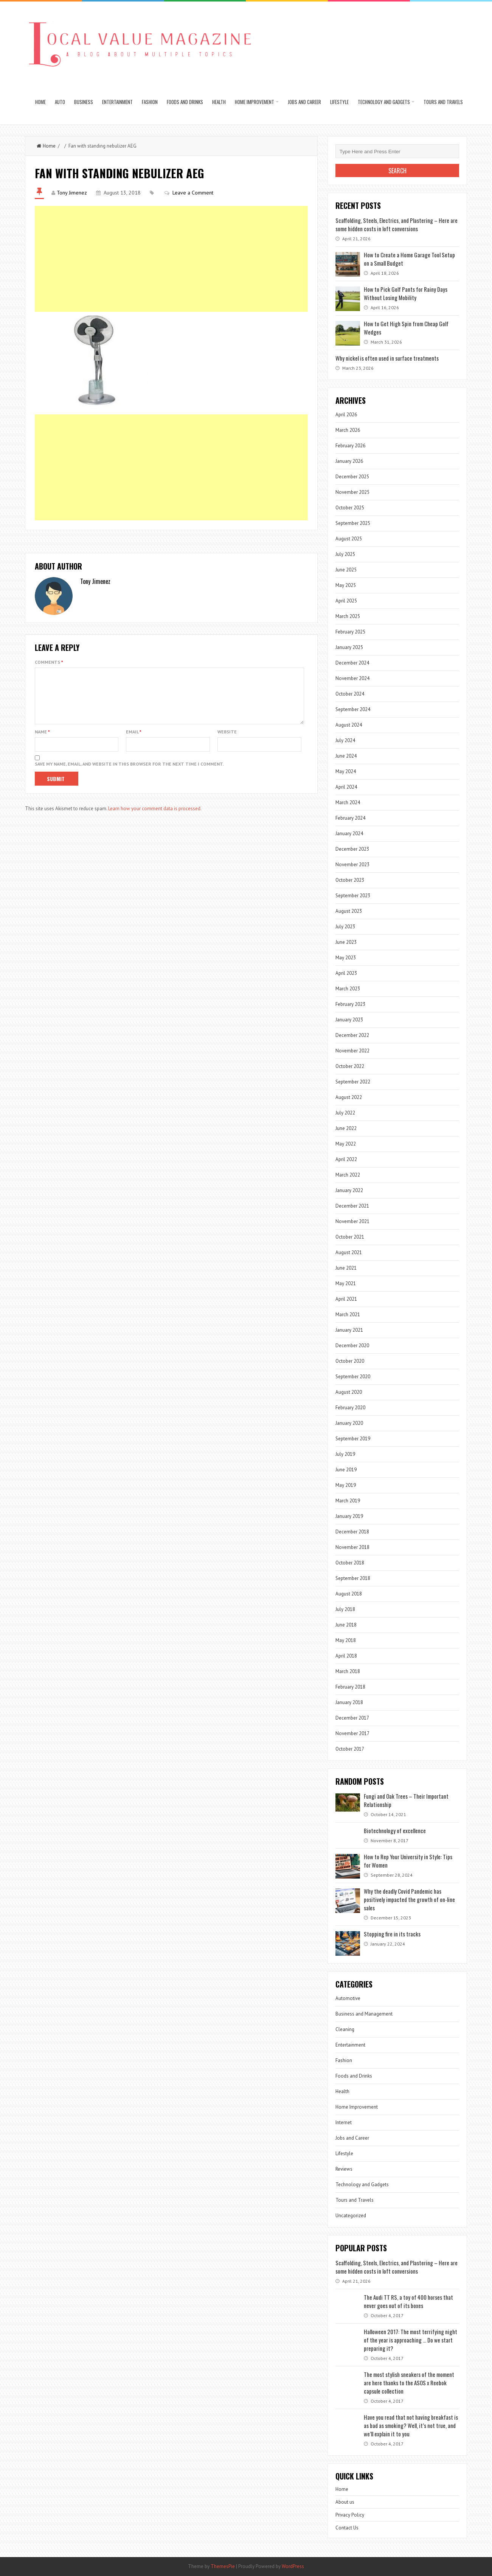  What do you see at coordinates (349, 647) in the screenshot?
I see `January 2025` at bounding box center [349, 647].